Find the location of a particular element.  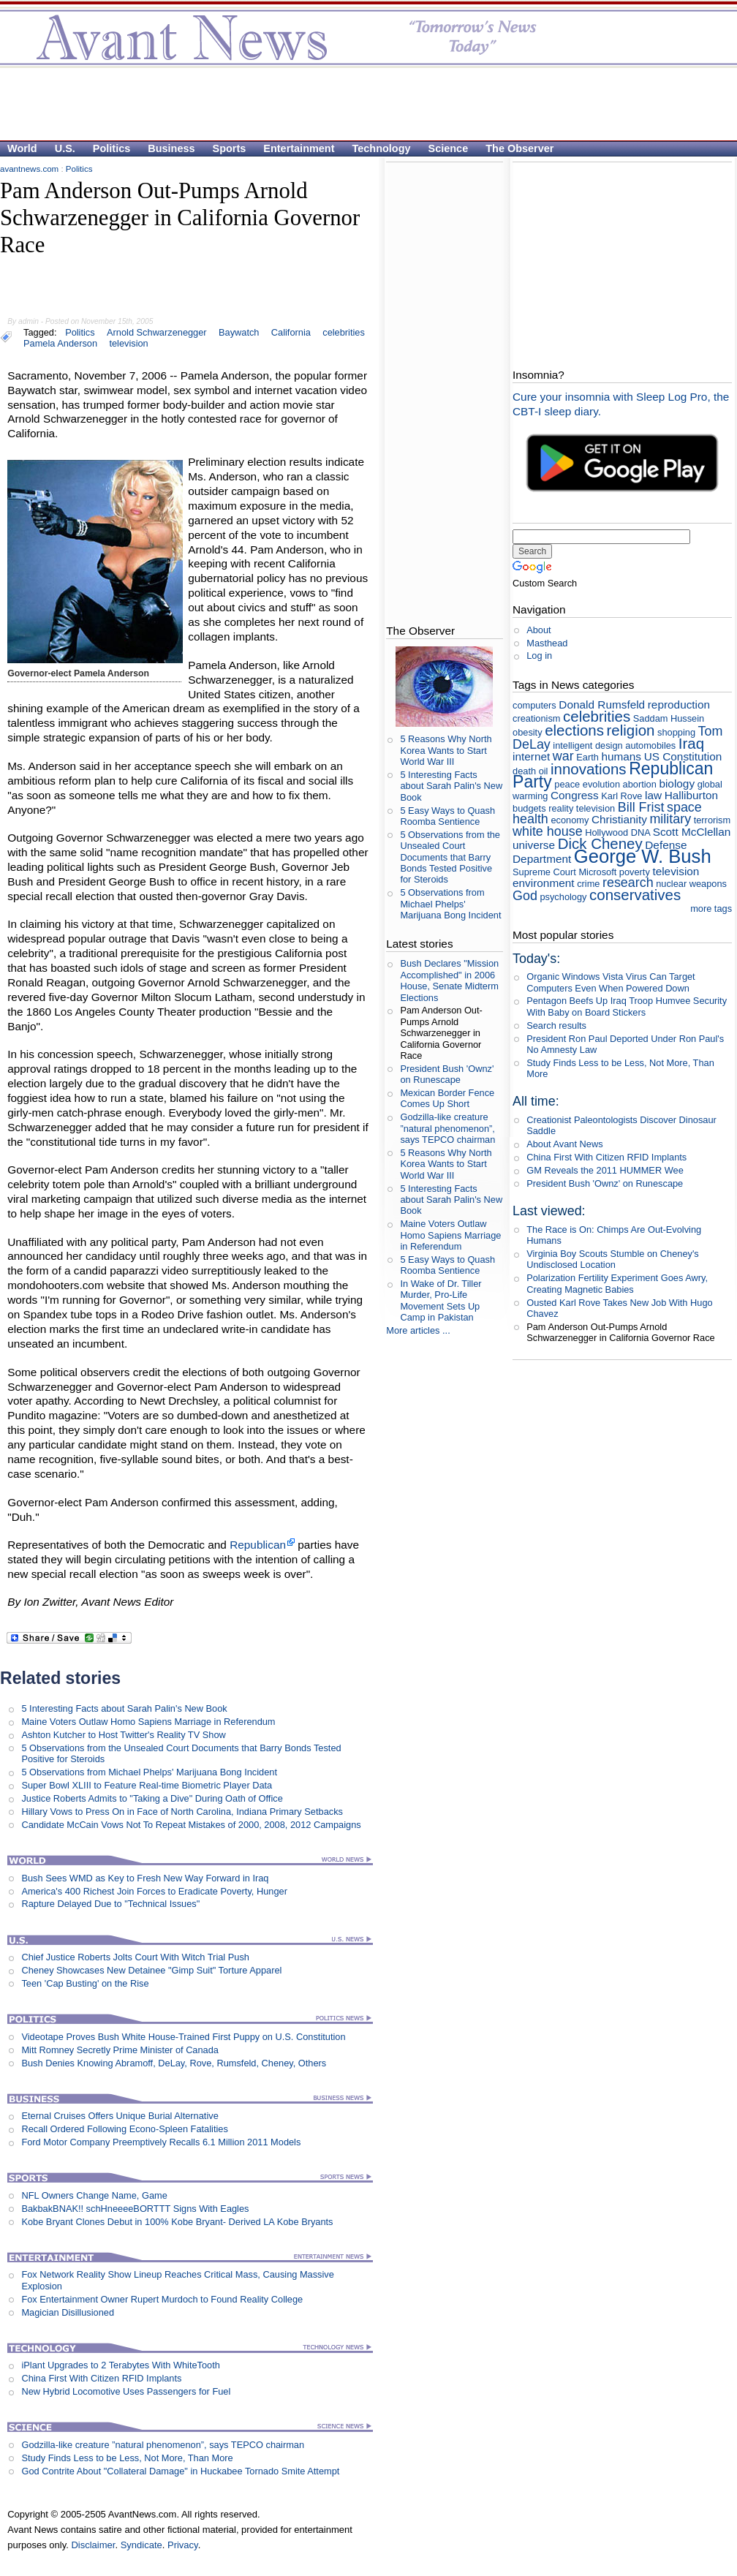

computers is located at coordinates (534, 705).